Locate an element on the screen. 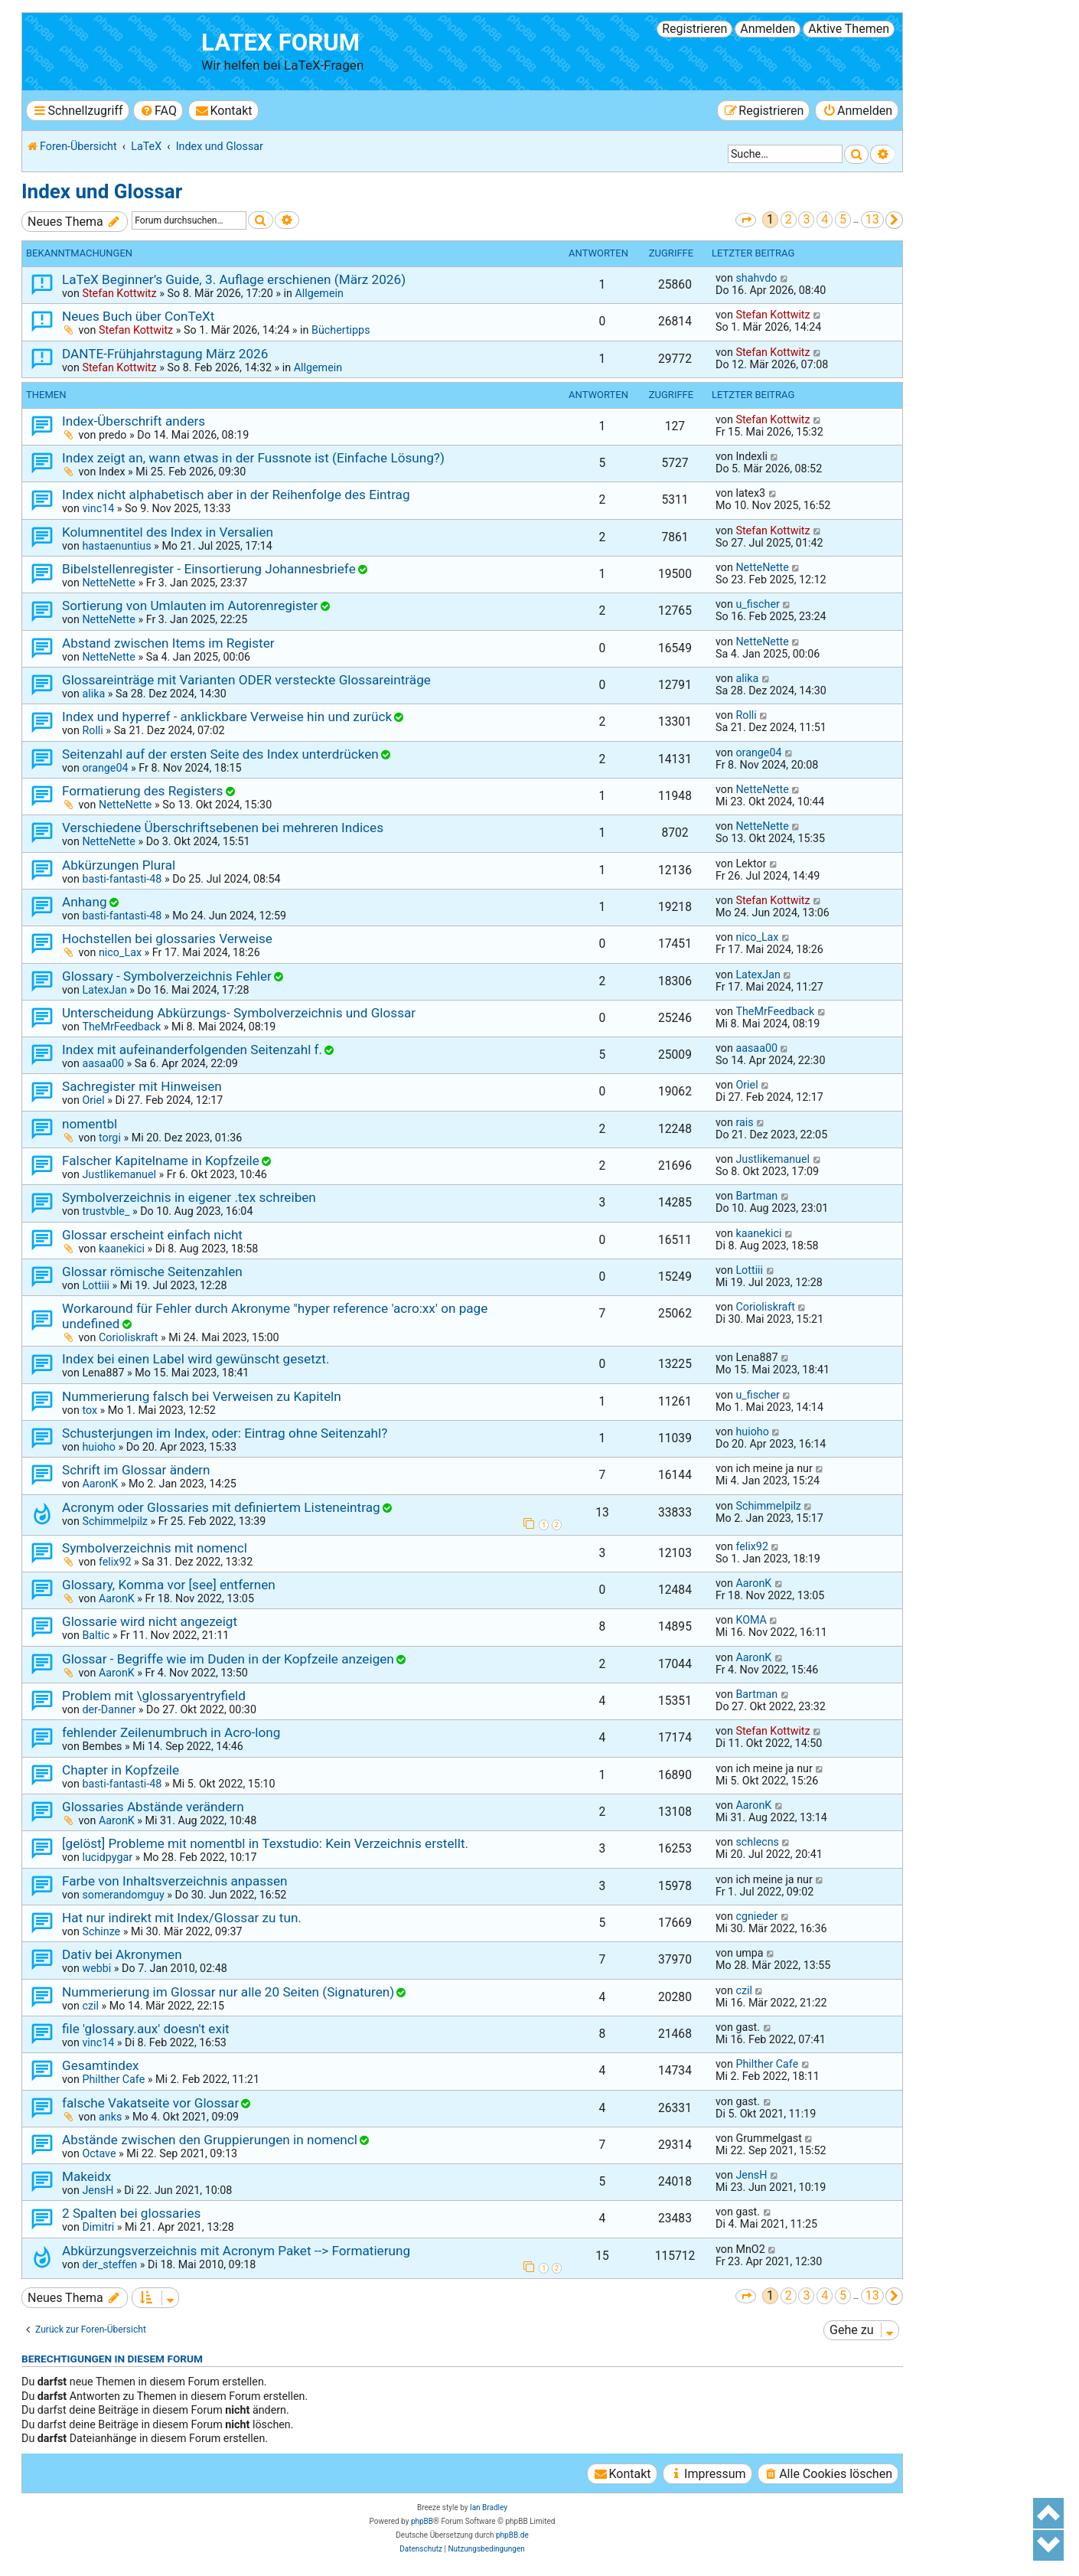  tox is located at coordinates (89, 1410).